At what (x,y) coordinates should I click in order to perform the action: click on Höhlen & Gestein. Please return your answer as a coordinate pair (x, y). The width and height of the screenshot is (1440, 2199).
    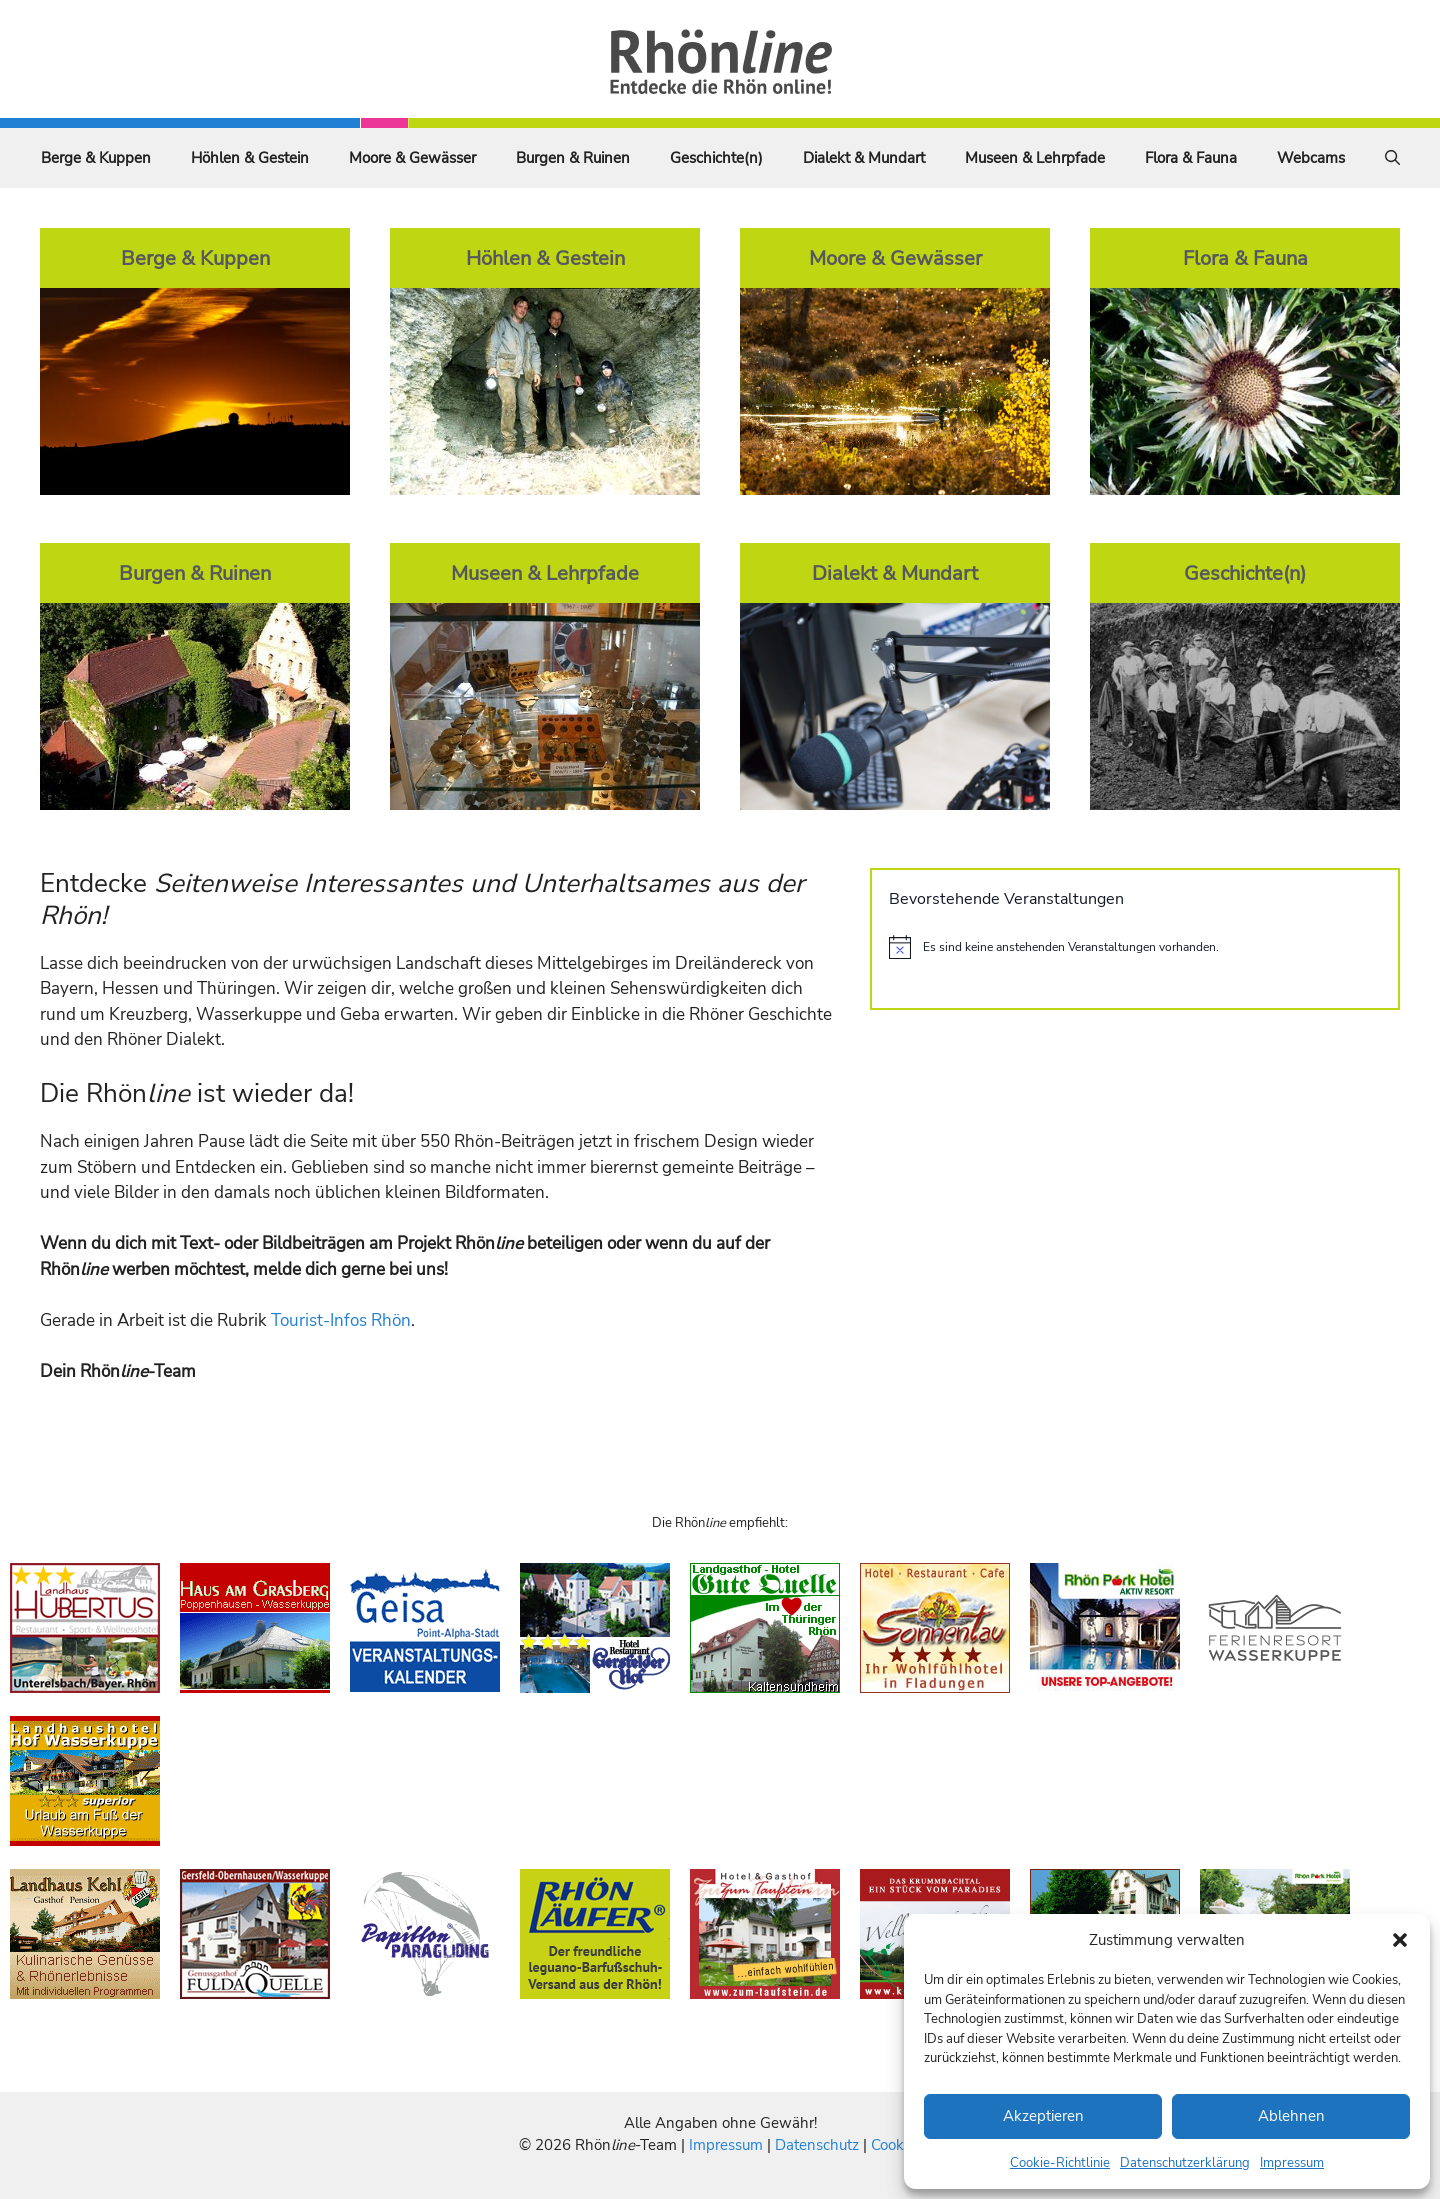
    Looking at the image, I should click on (250, 158).